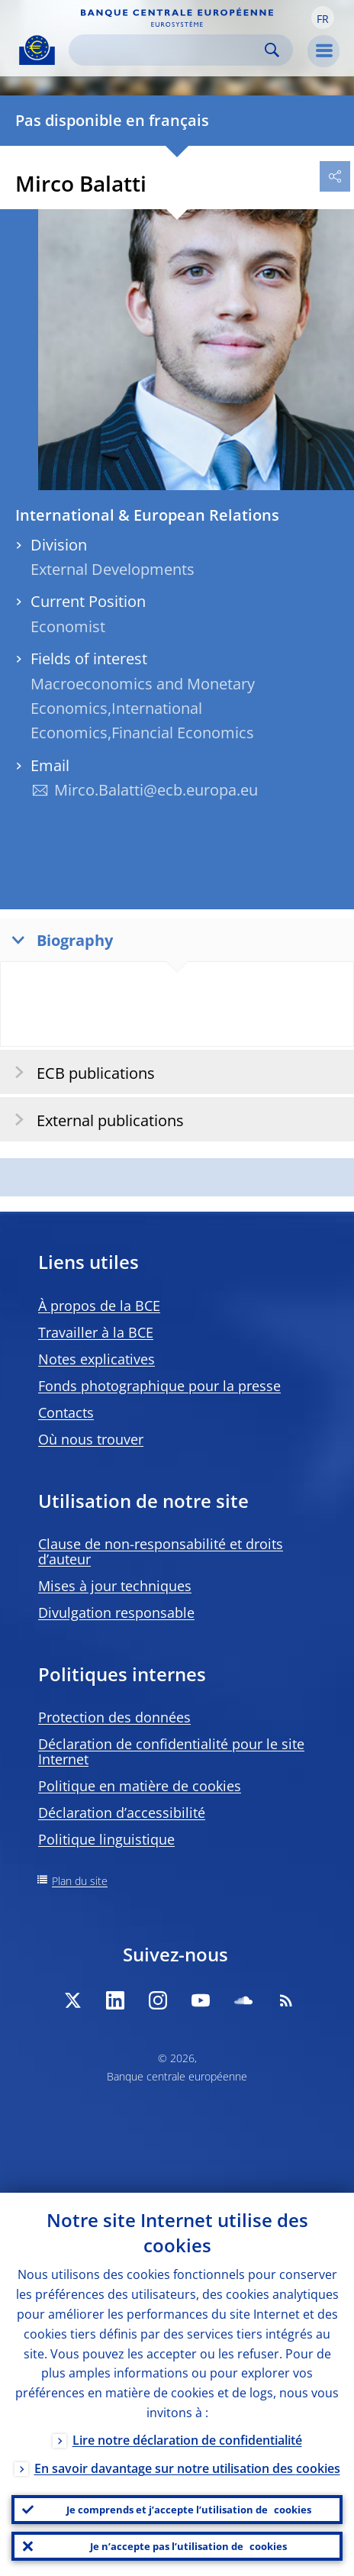 This screenshot has height=2576, width=354. I want to click on Lire notre déclaration de confidentialité, so click(187, 2440).